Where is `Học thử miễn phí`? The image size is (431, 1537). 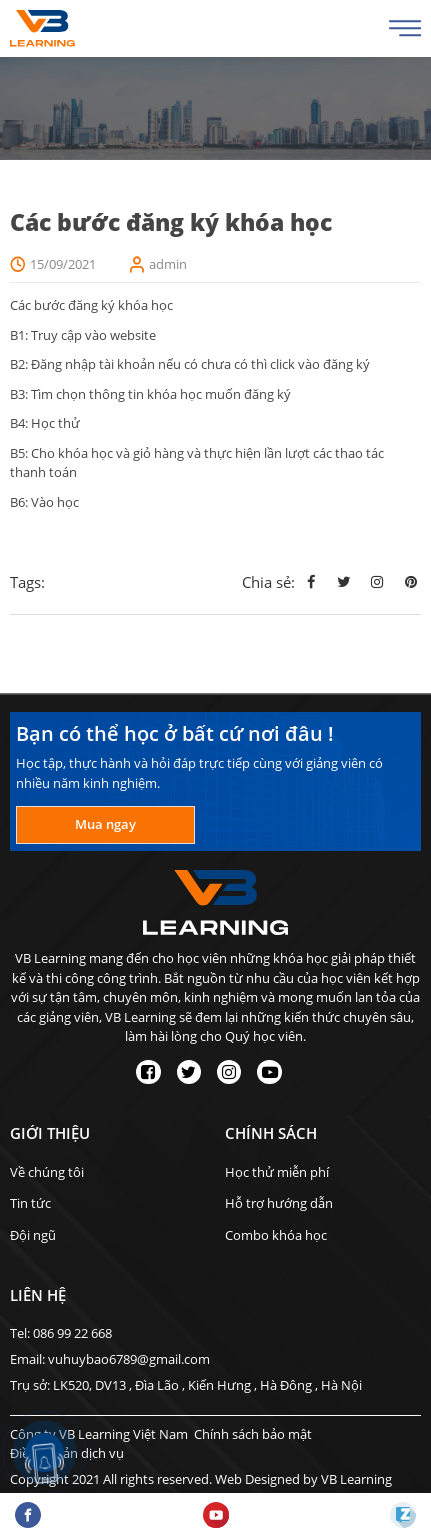
Học thử miễn phí is located at coordinates (277, 1172).